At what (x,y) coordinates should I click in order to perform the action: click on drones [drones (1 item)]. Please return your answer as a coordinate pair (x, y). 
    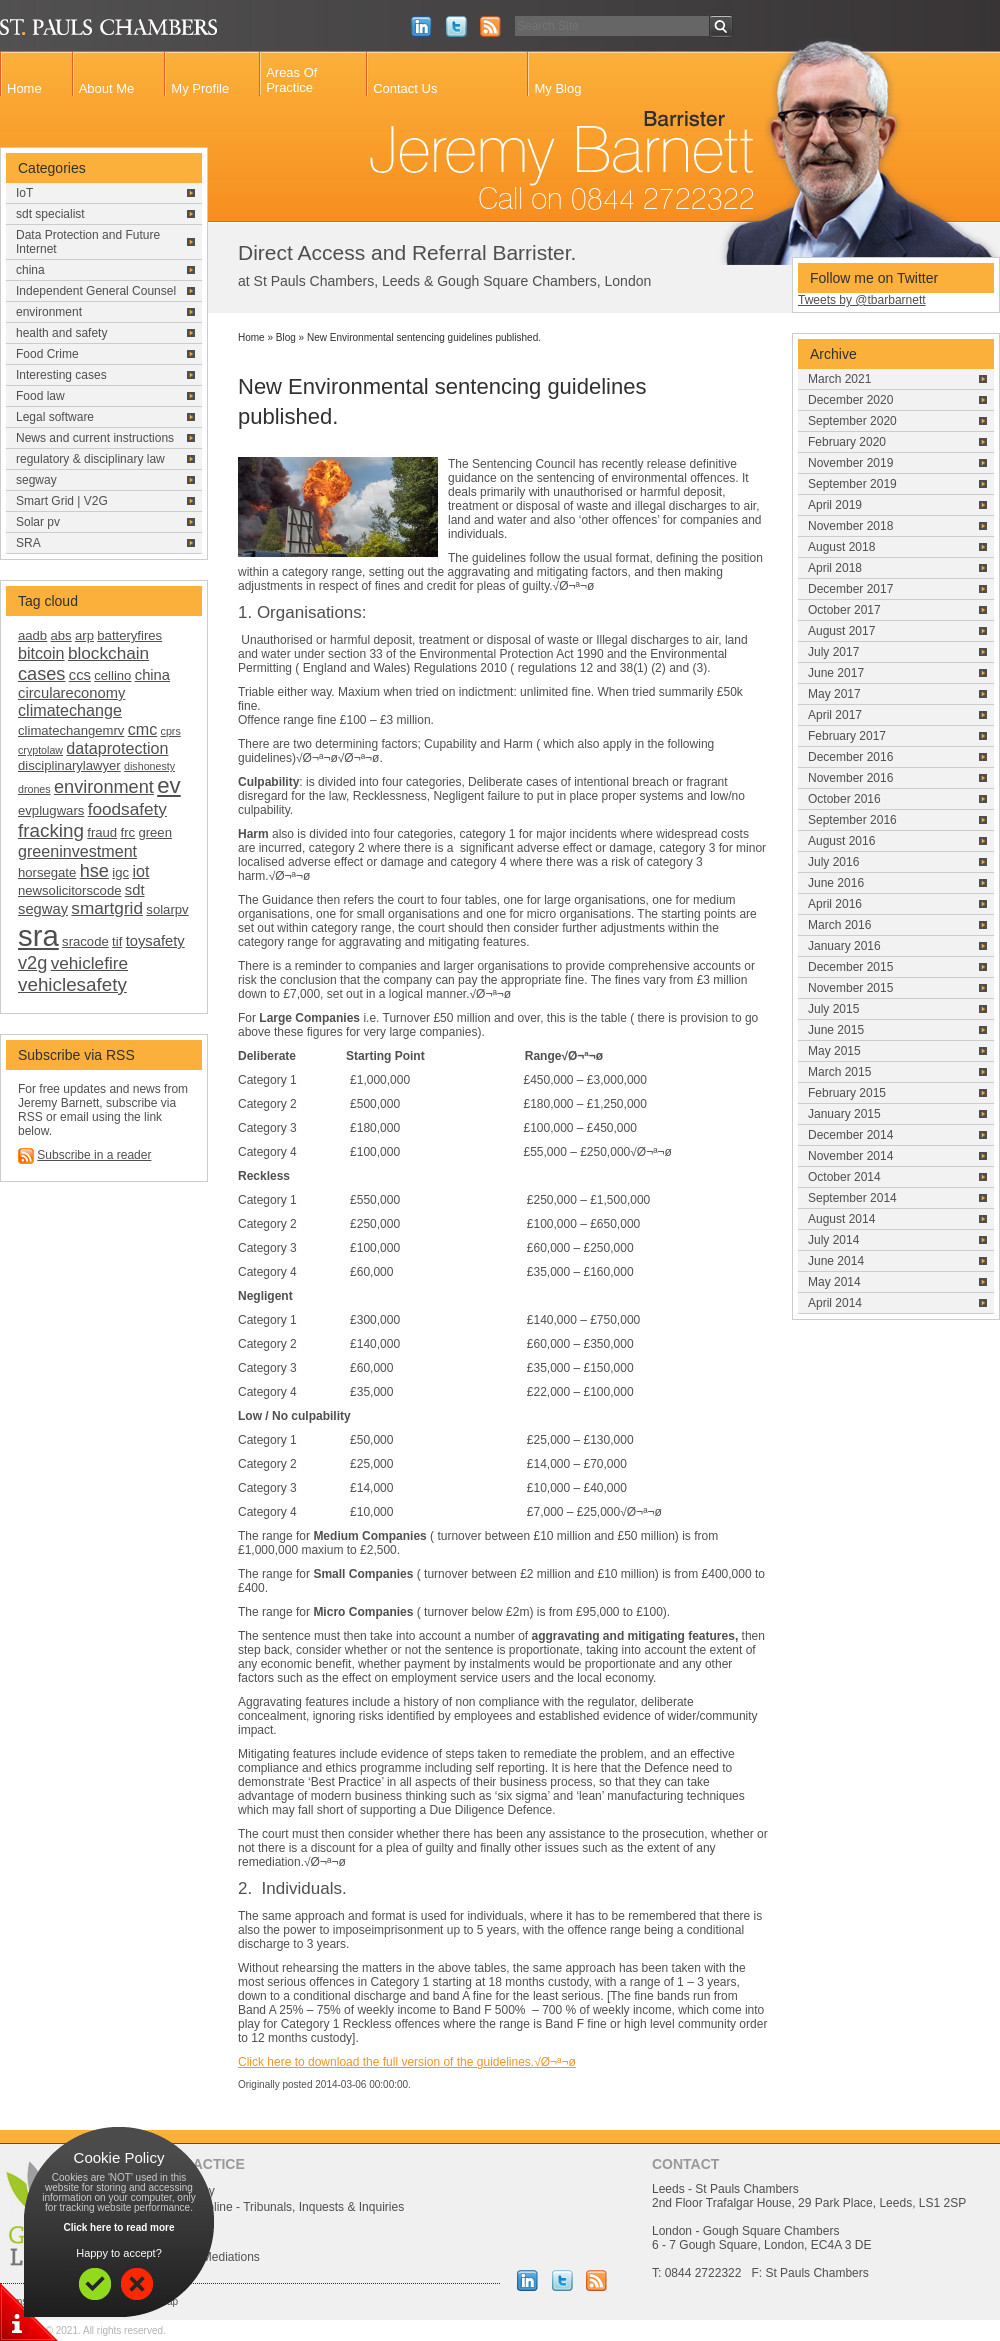
    Looking at the image, I should click on (34, 789).